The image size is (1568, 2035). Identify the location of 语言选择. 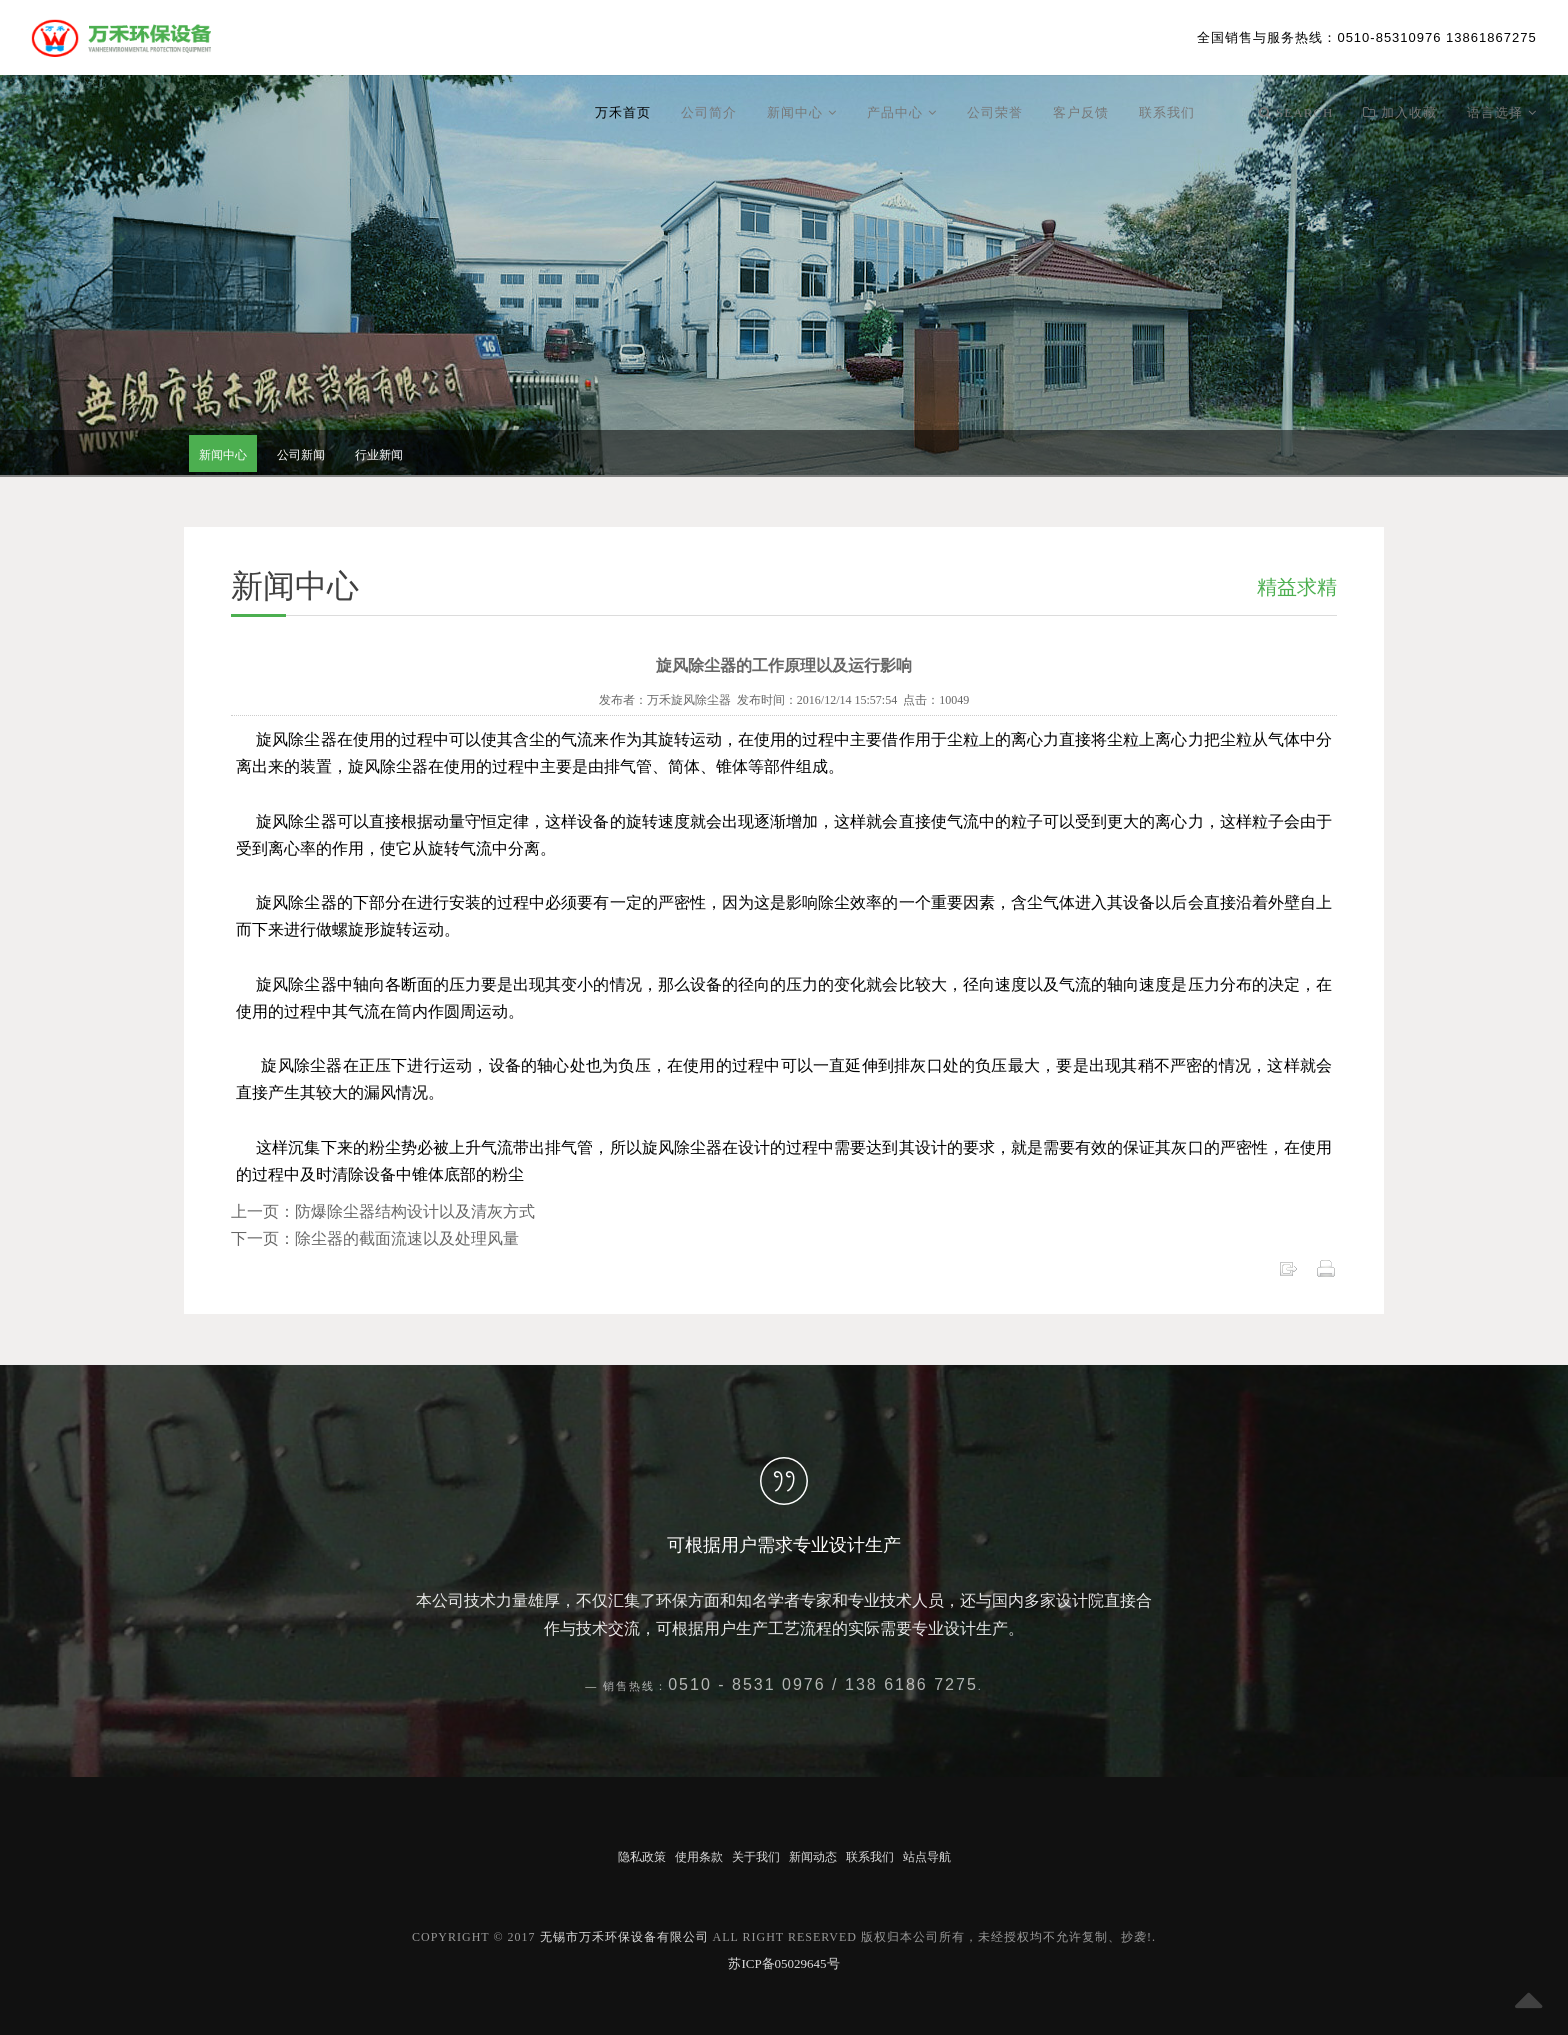
(1502, 112).